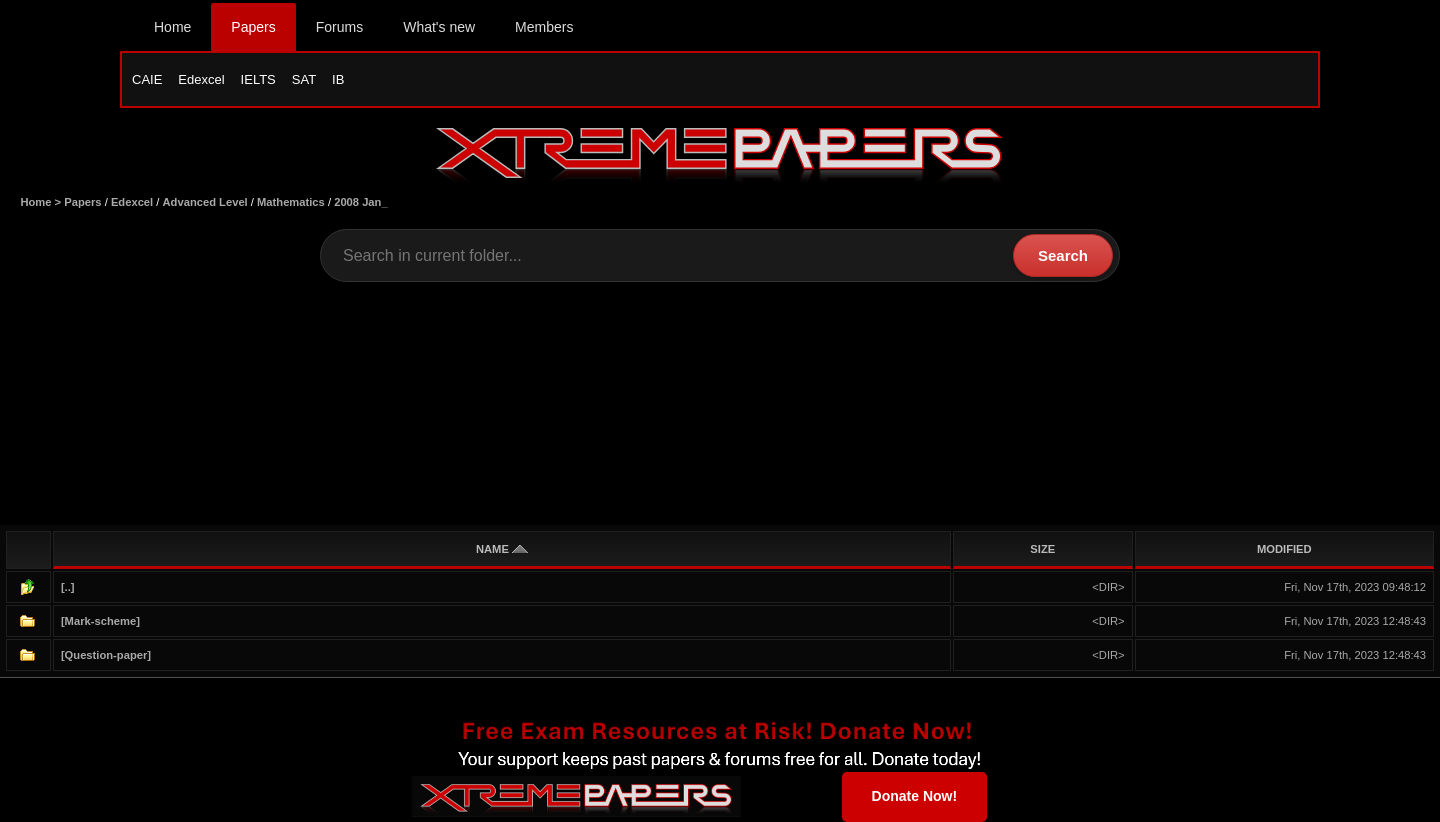 This screenshot has width=1440, height=822. Describe the element at coordinates (291, 202) in the screenshot. I see `Mathematics` at that location.